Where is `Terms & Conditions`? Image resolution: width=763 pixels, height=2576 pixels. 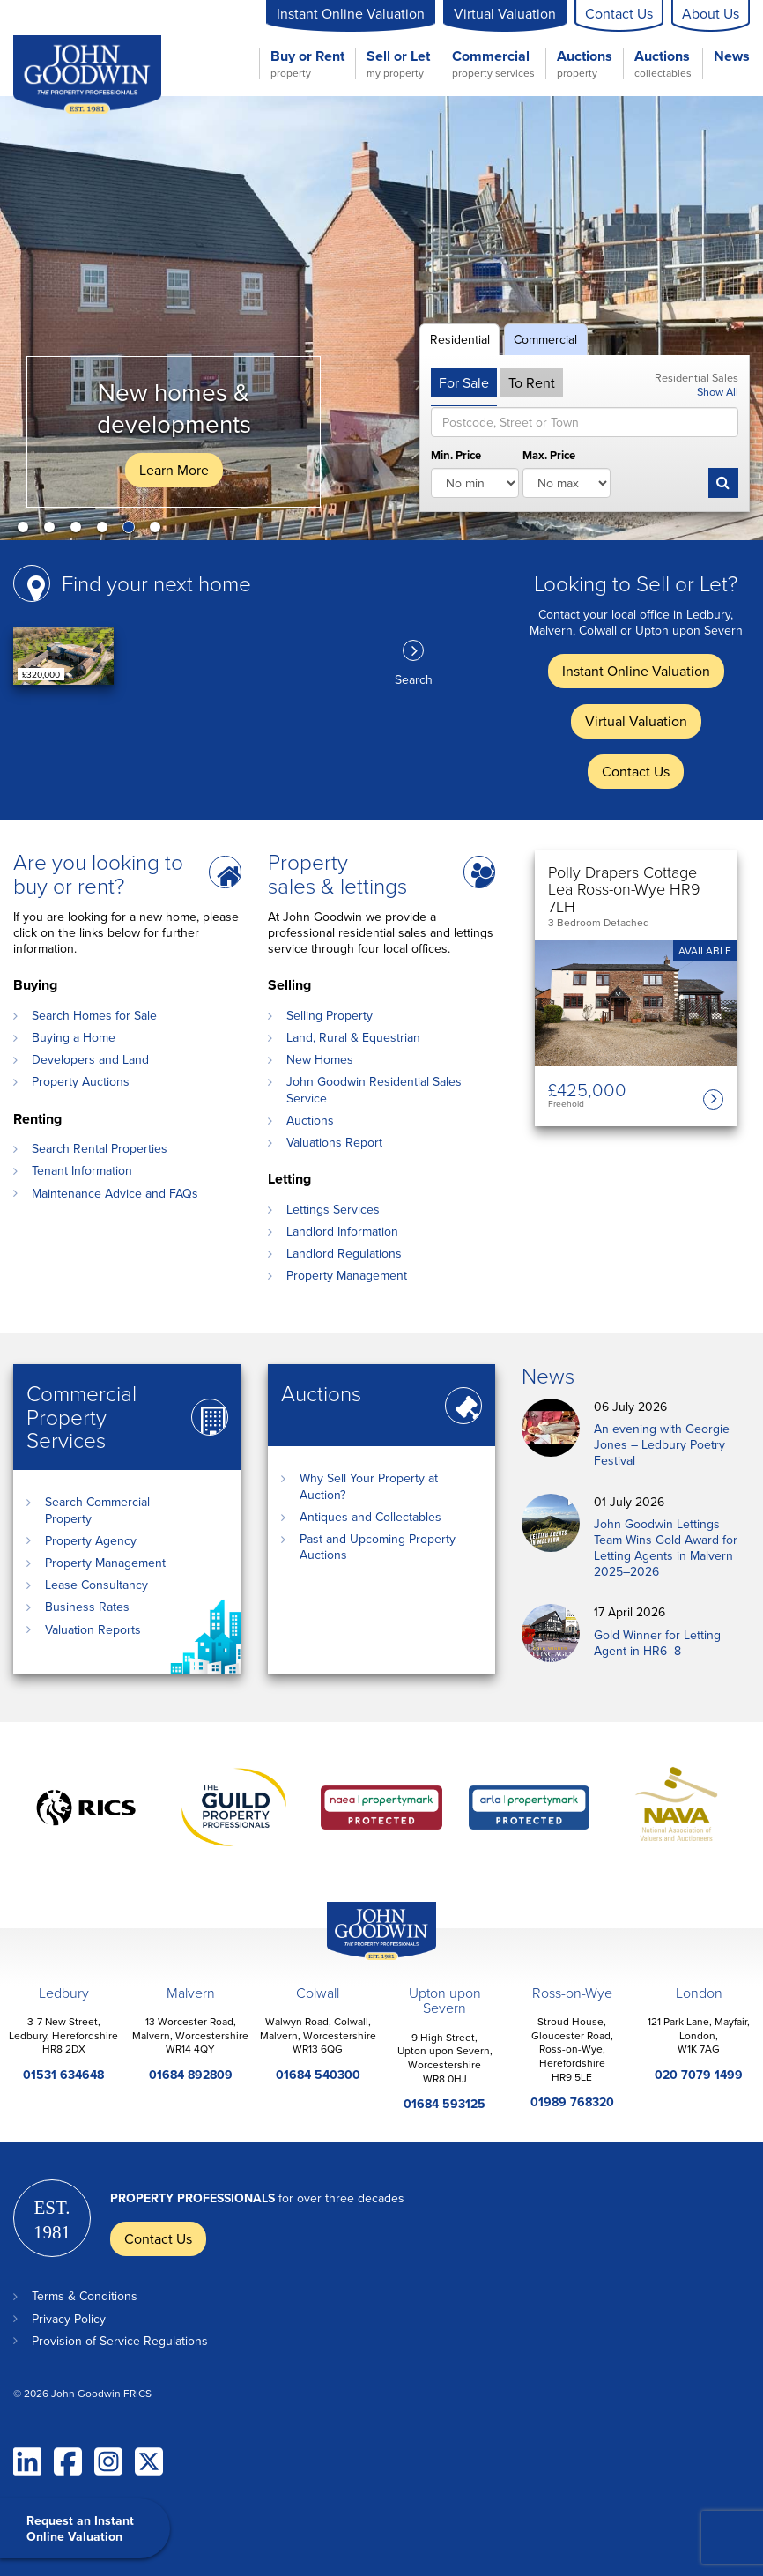 Terms & Conditions is located at coordinates (84, 2296).